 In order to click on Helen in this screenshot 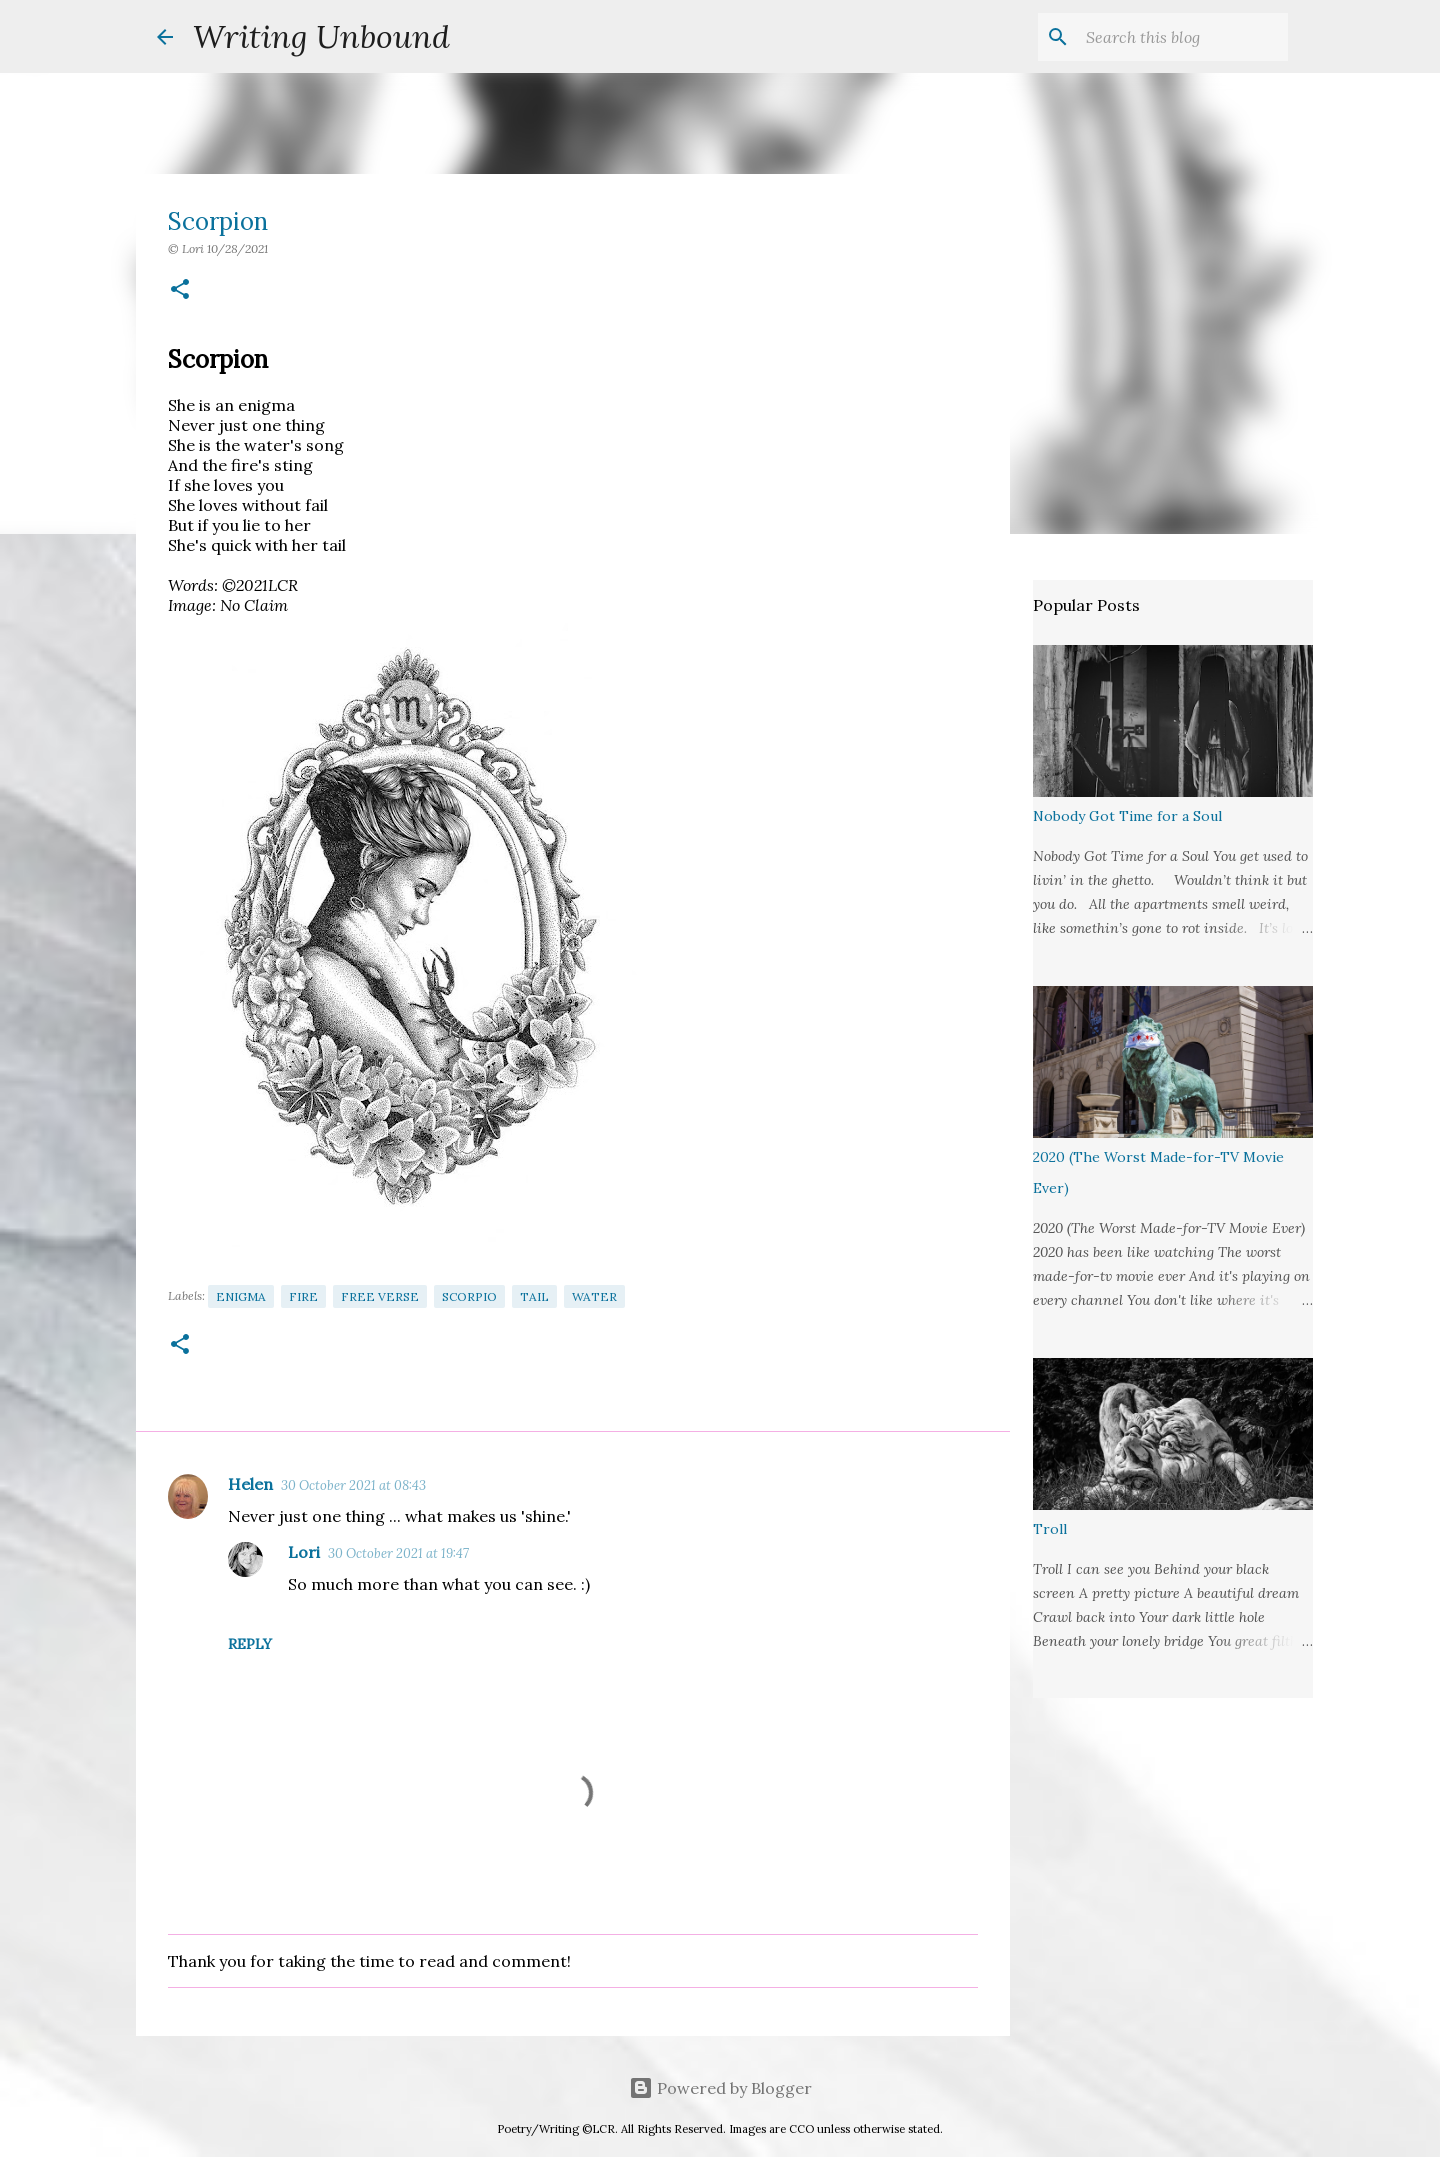, I will do `click(250, 1484)`.